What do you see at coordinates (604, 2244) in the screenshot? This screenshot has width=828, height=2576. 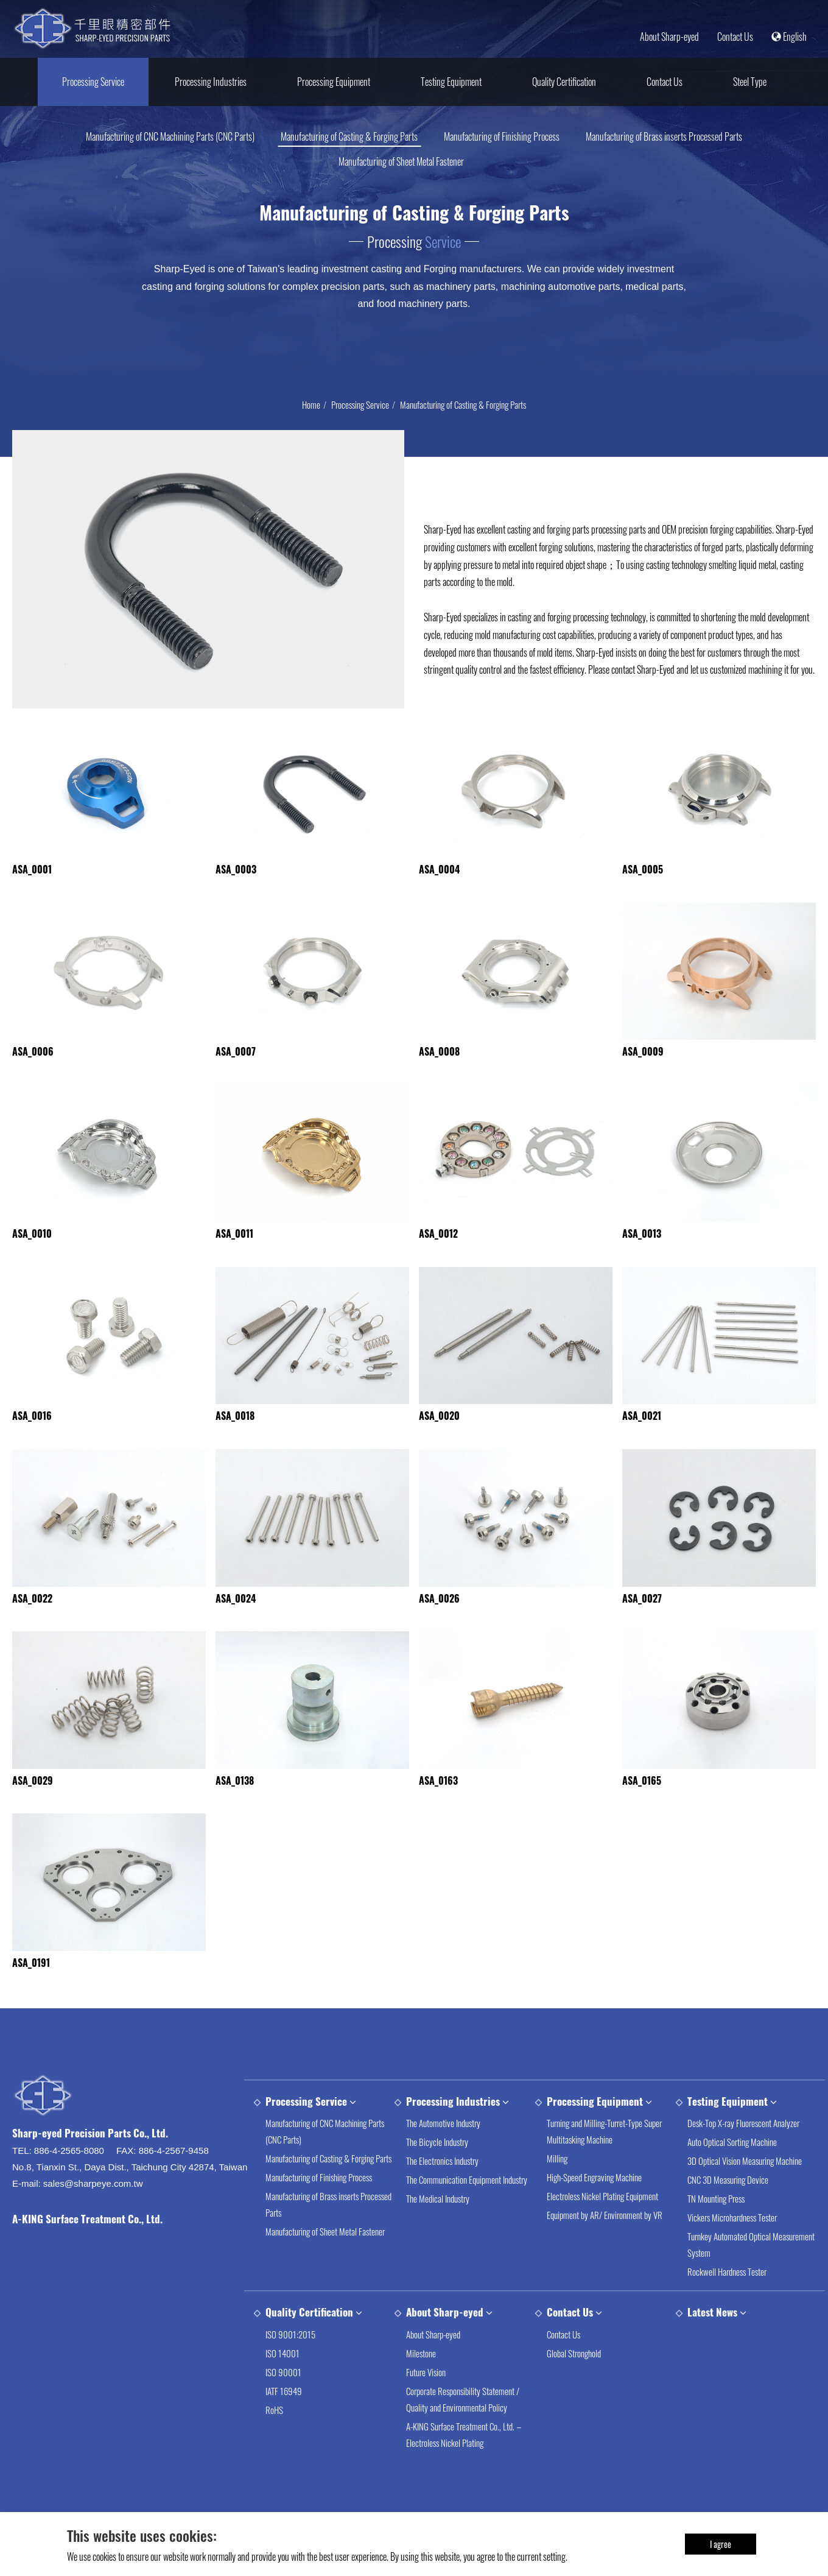 I see `Equipment by AR/ Environment by VR` at bounding box center [604, 2244].